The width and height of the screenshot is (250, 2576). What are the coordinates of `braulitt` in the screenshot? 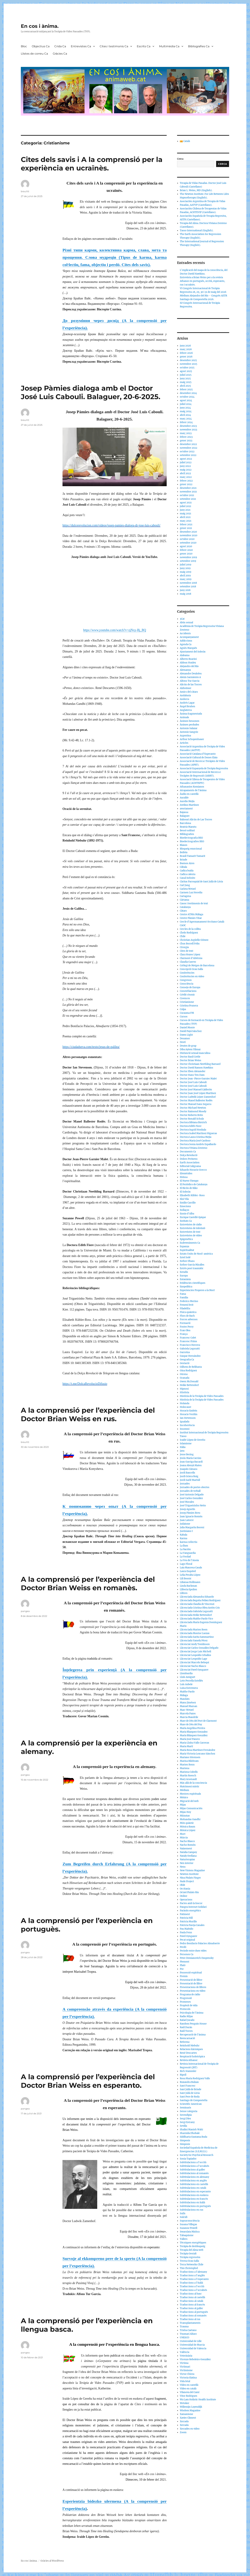 It's located at (25, 191).